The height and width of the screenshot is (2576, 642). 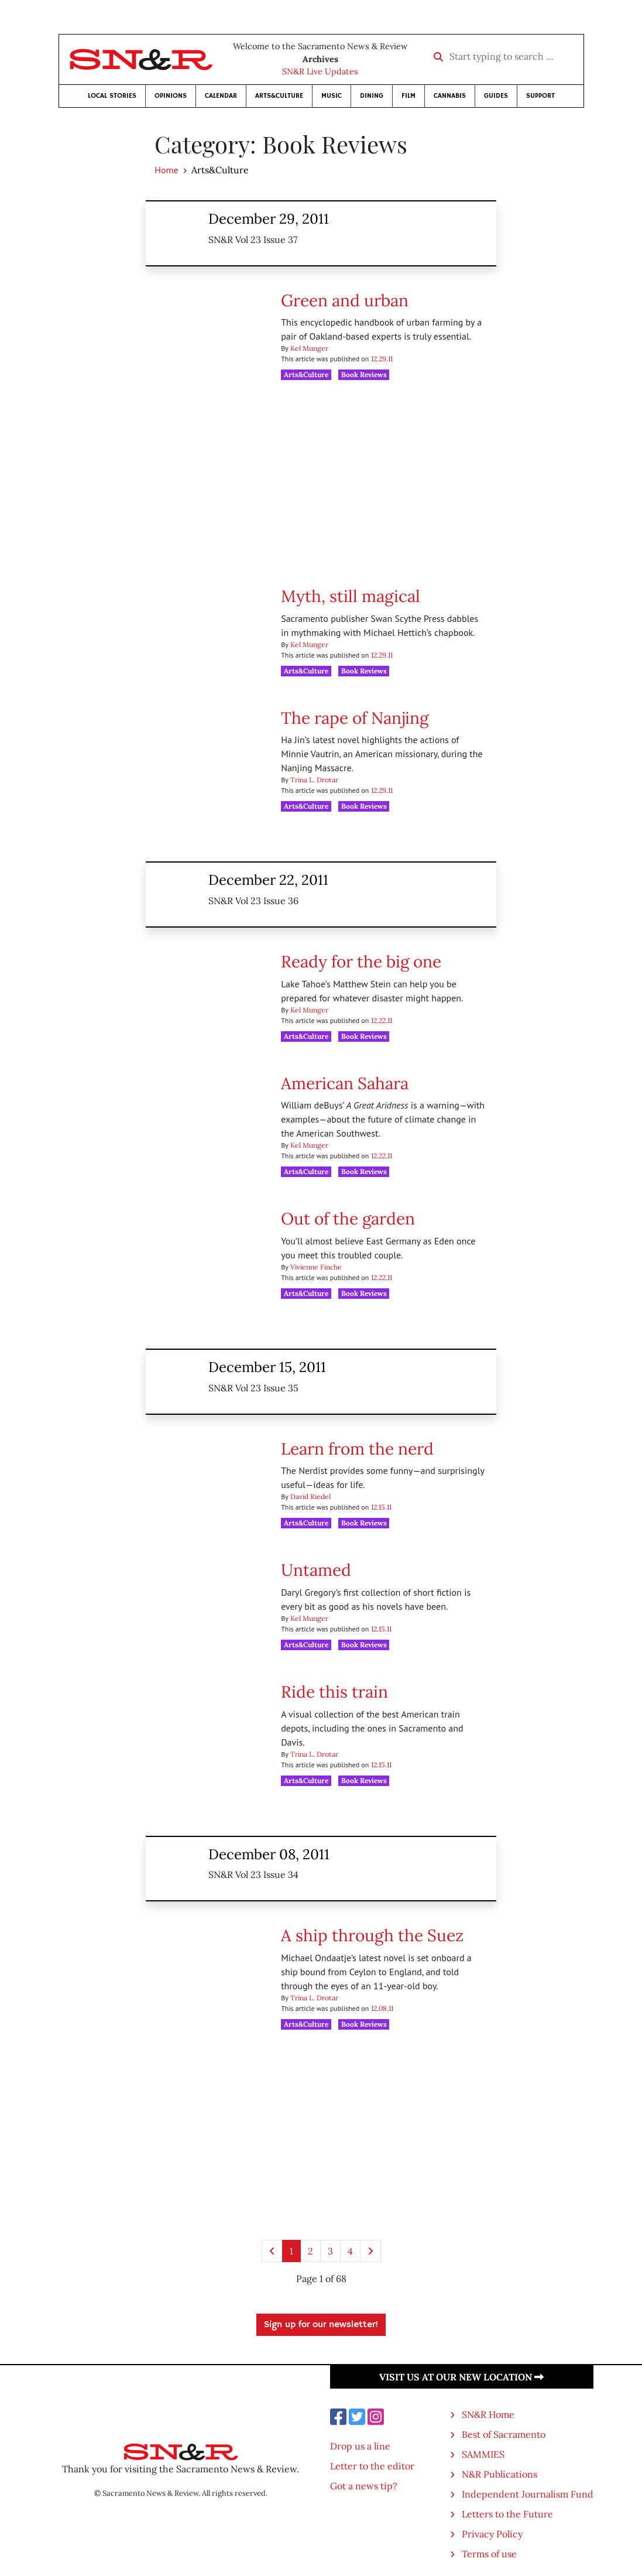 I want to click on American Sahara, so click(x=344, y=1083).